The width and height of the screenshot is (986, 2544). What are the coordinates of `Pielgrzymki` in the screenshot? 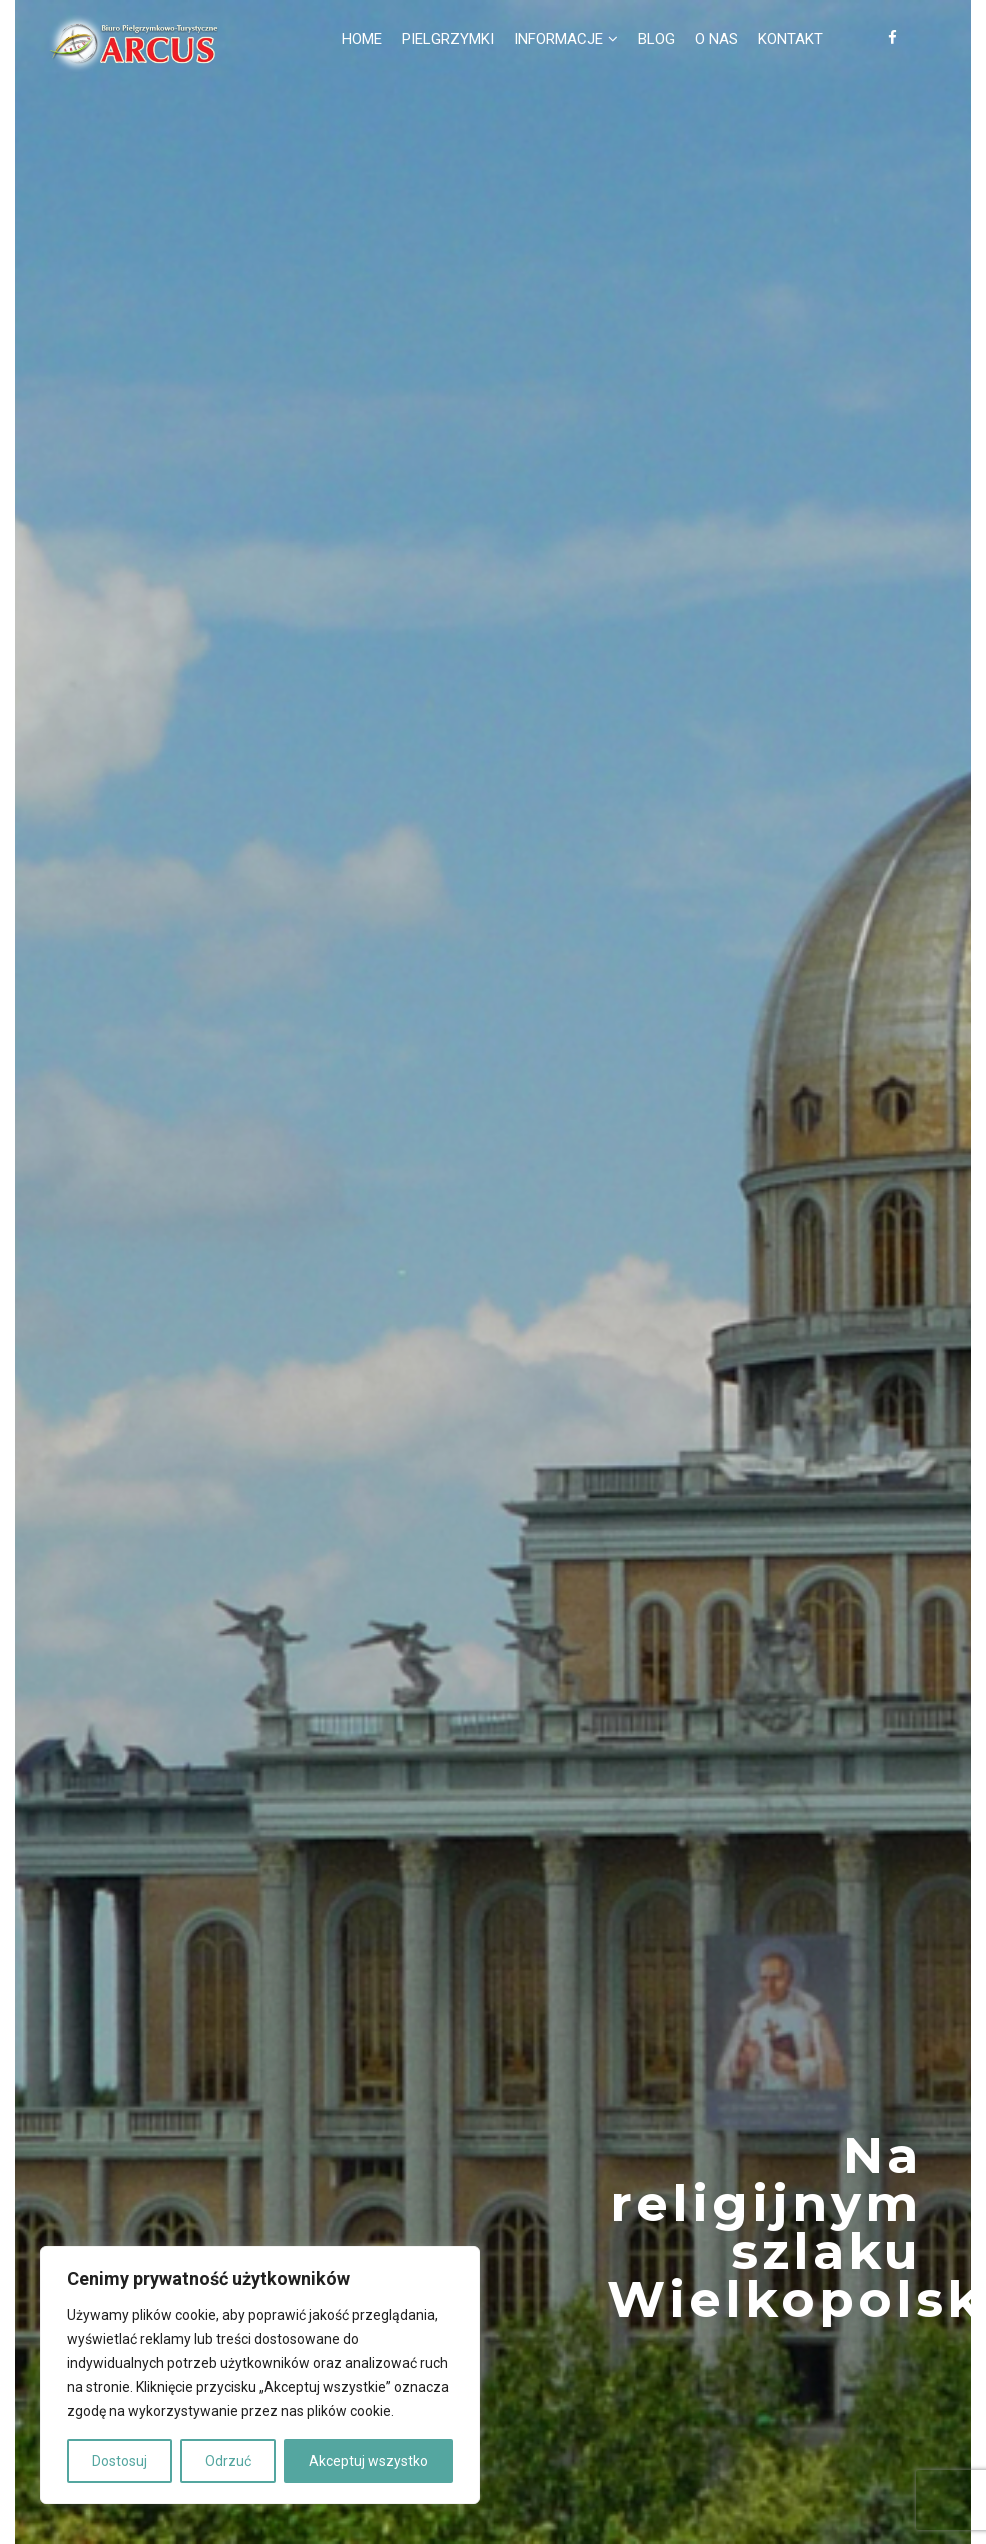 It's located at (448, 39).